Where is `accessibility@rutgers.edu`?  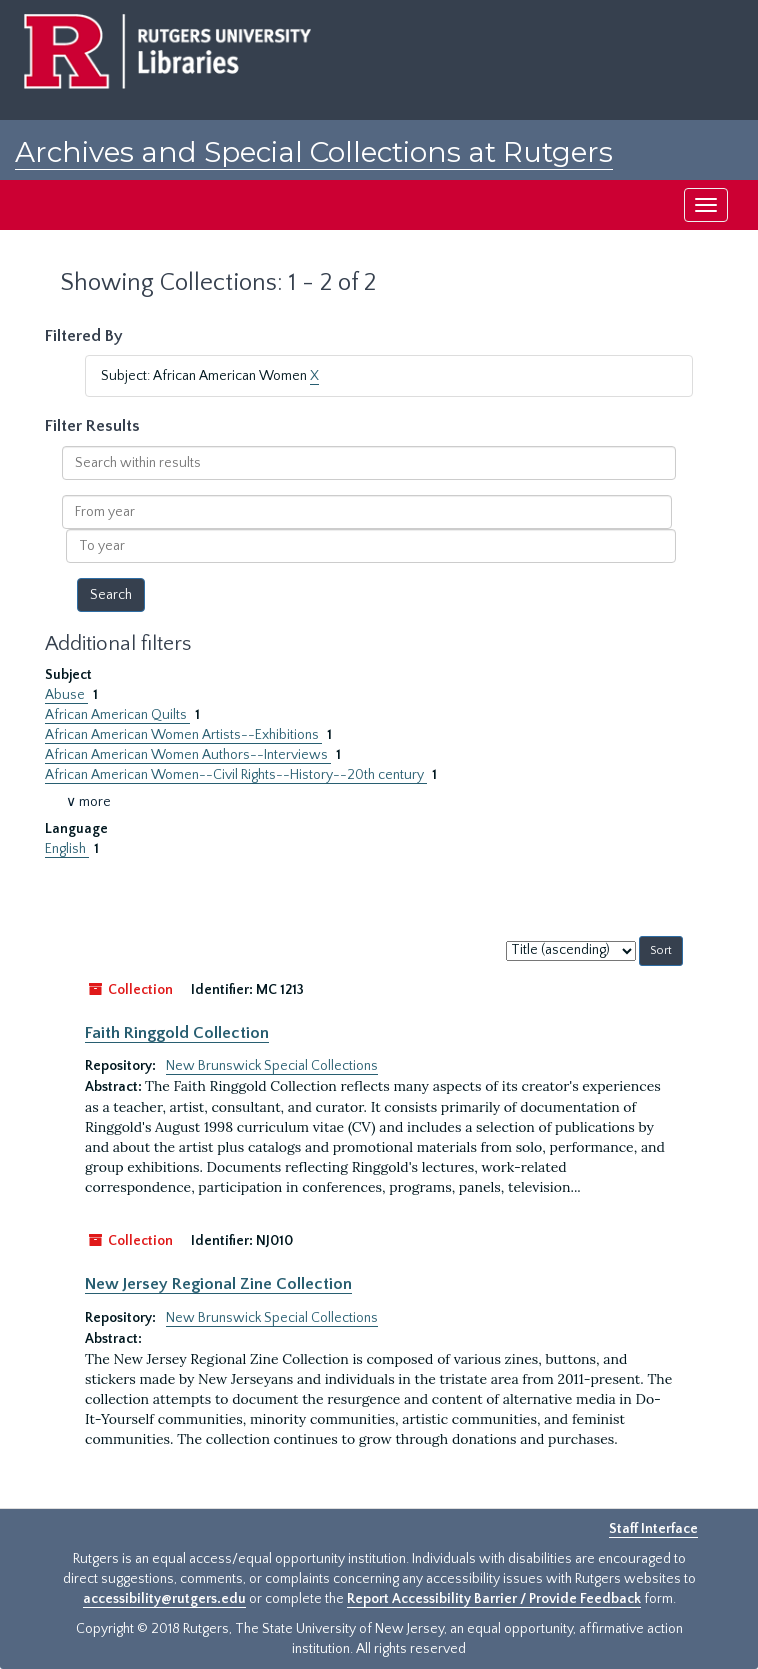 accessibility@rutgers.edu is located at coordinates (164, 1599).